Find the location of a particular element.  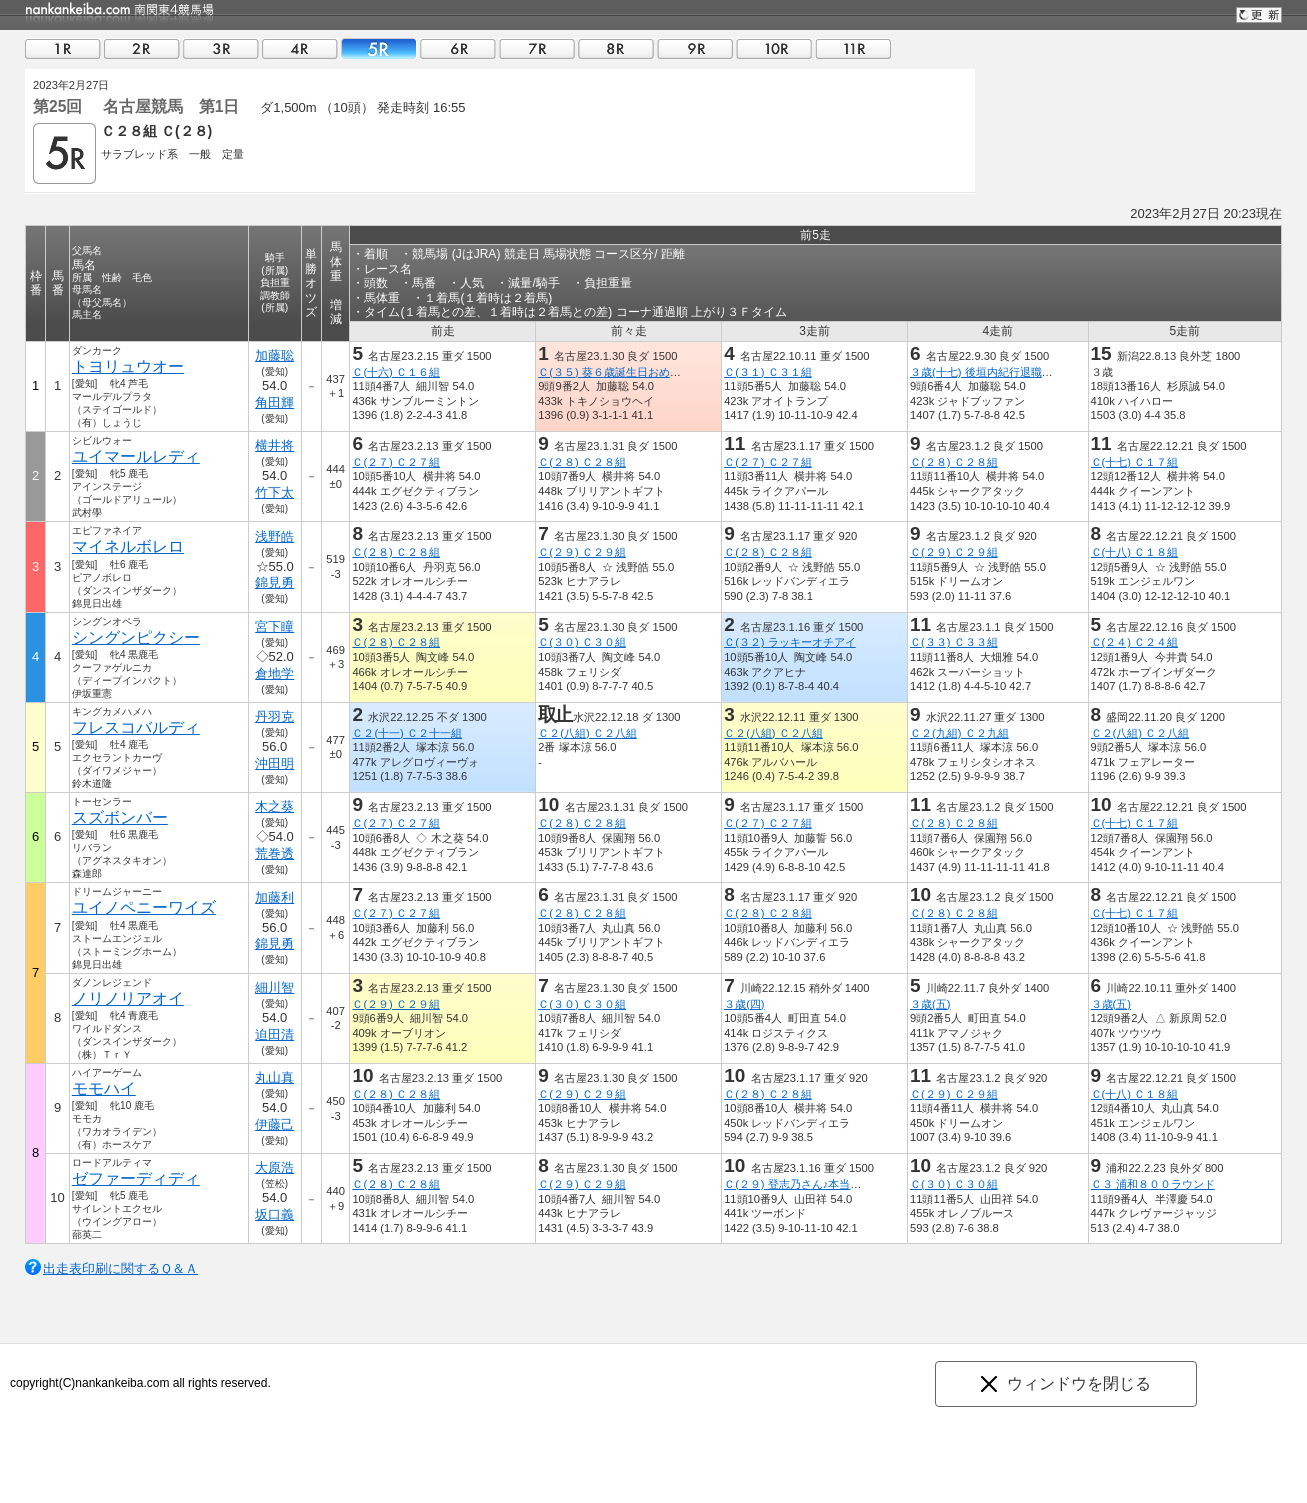

09R is located at coordinates (695, 48).